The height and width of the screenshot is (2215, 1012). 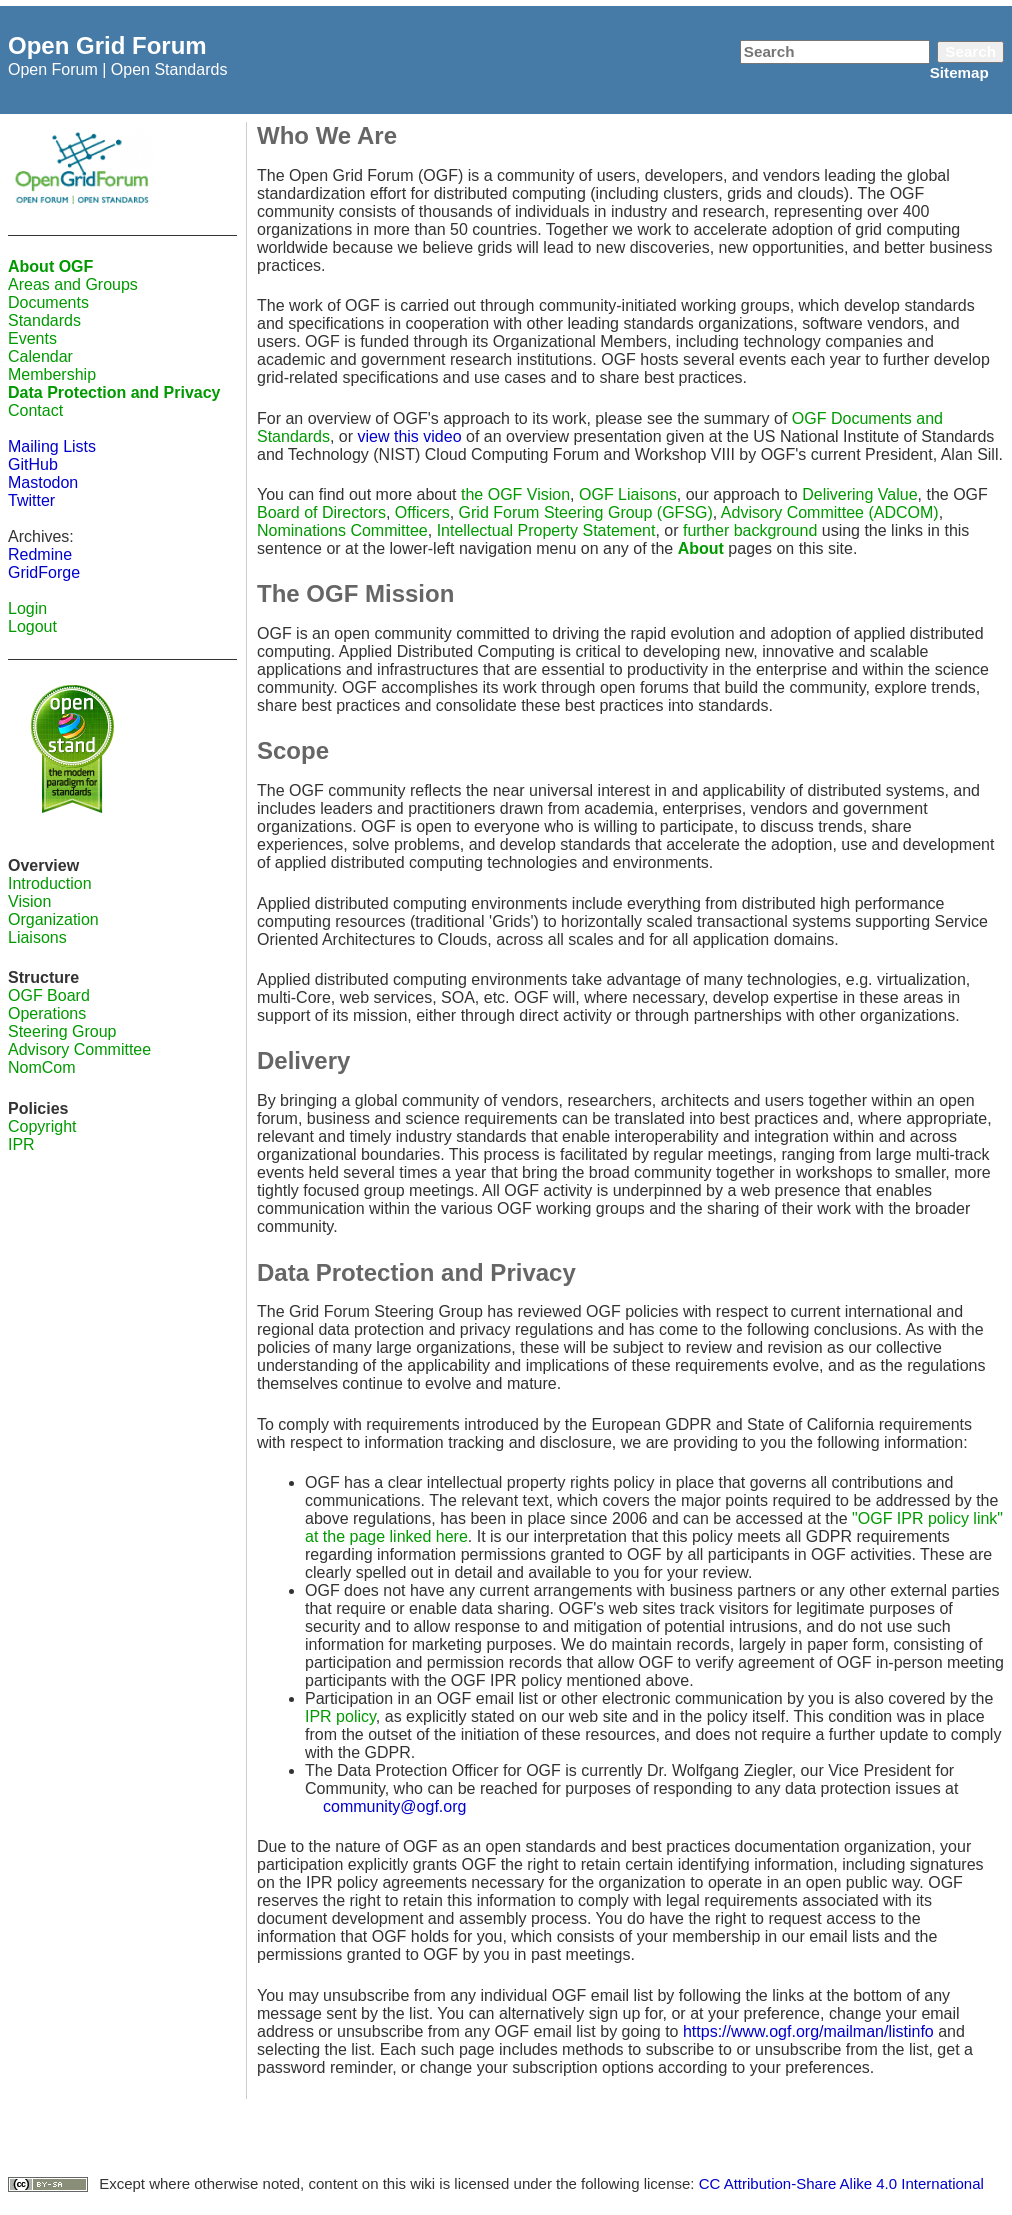 What do you see at coordinates (42, 1067) in the screenshot?
I see `NomCom` at bounding box center [42, 1067].